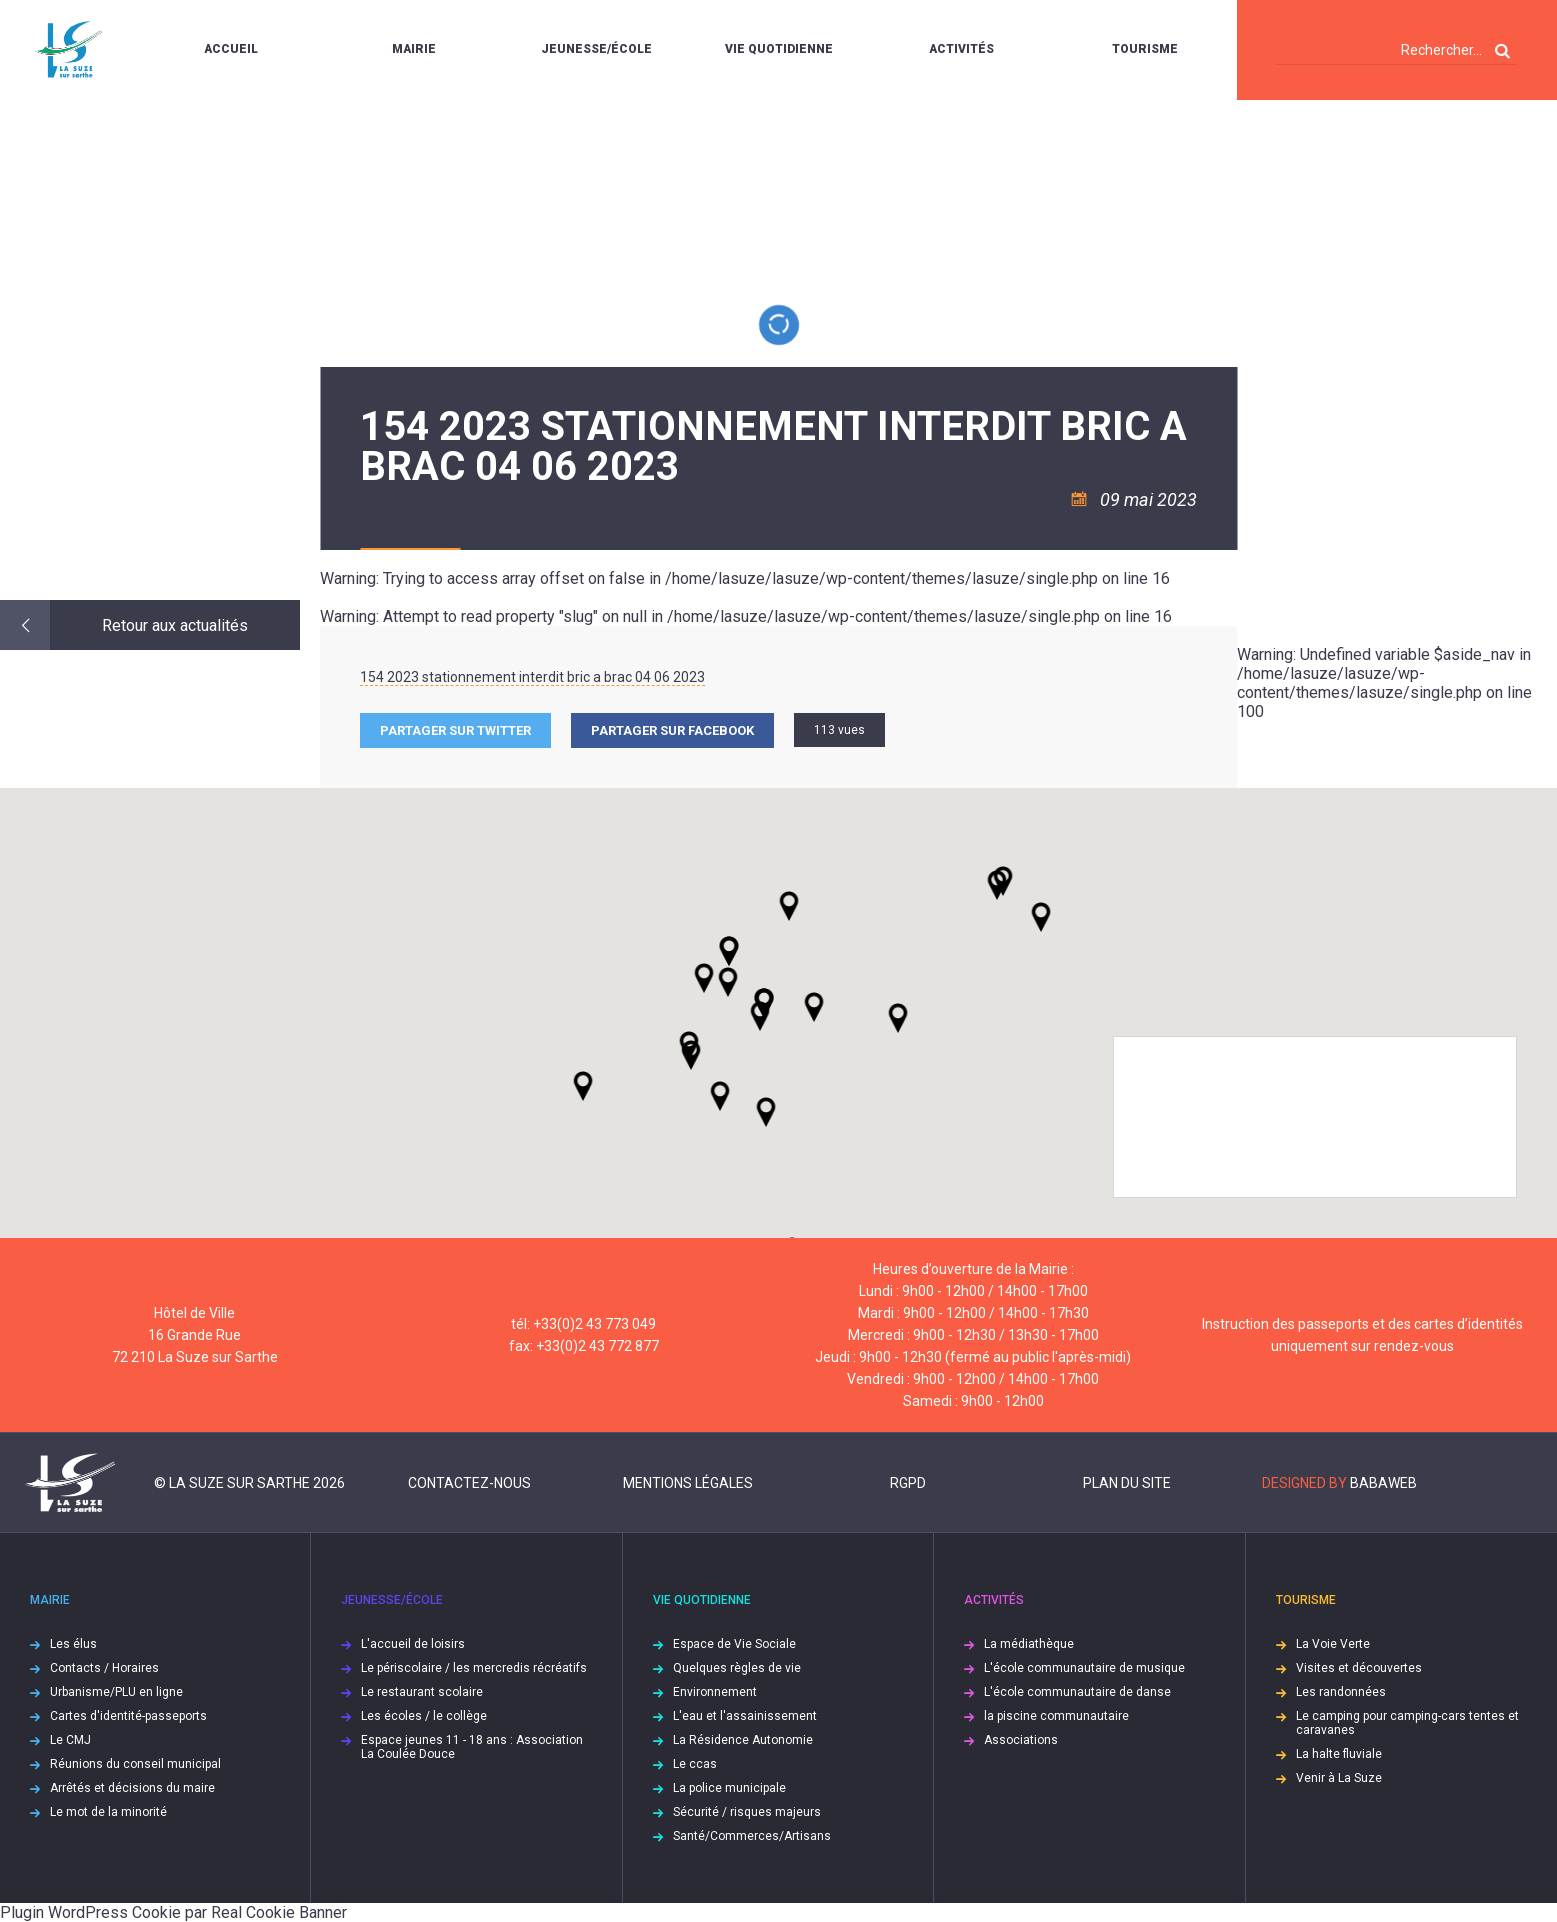 The width and height of the screenshot is (1557, 1922). What do you see at coordinates (1084, 1668) in the screenshot?
I see `L'école communautaire de musique` at bounding box center [1084, 1668].